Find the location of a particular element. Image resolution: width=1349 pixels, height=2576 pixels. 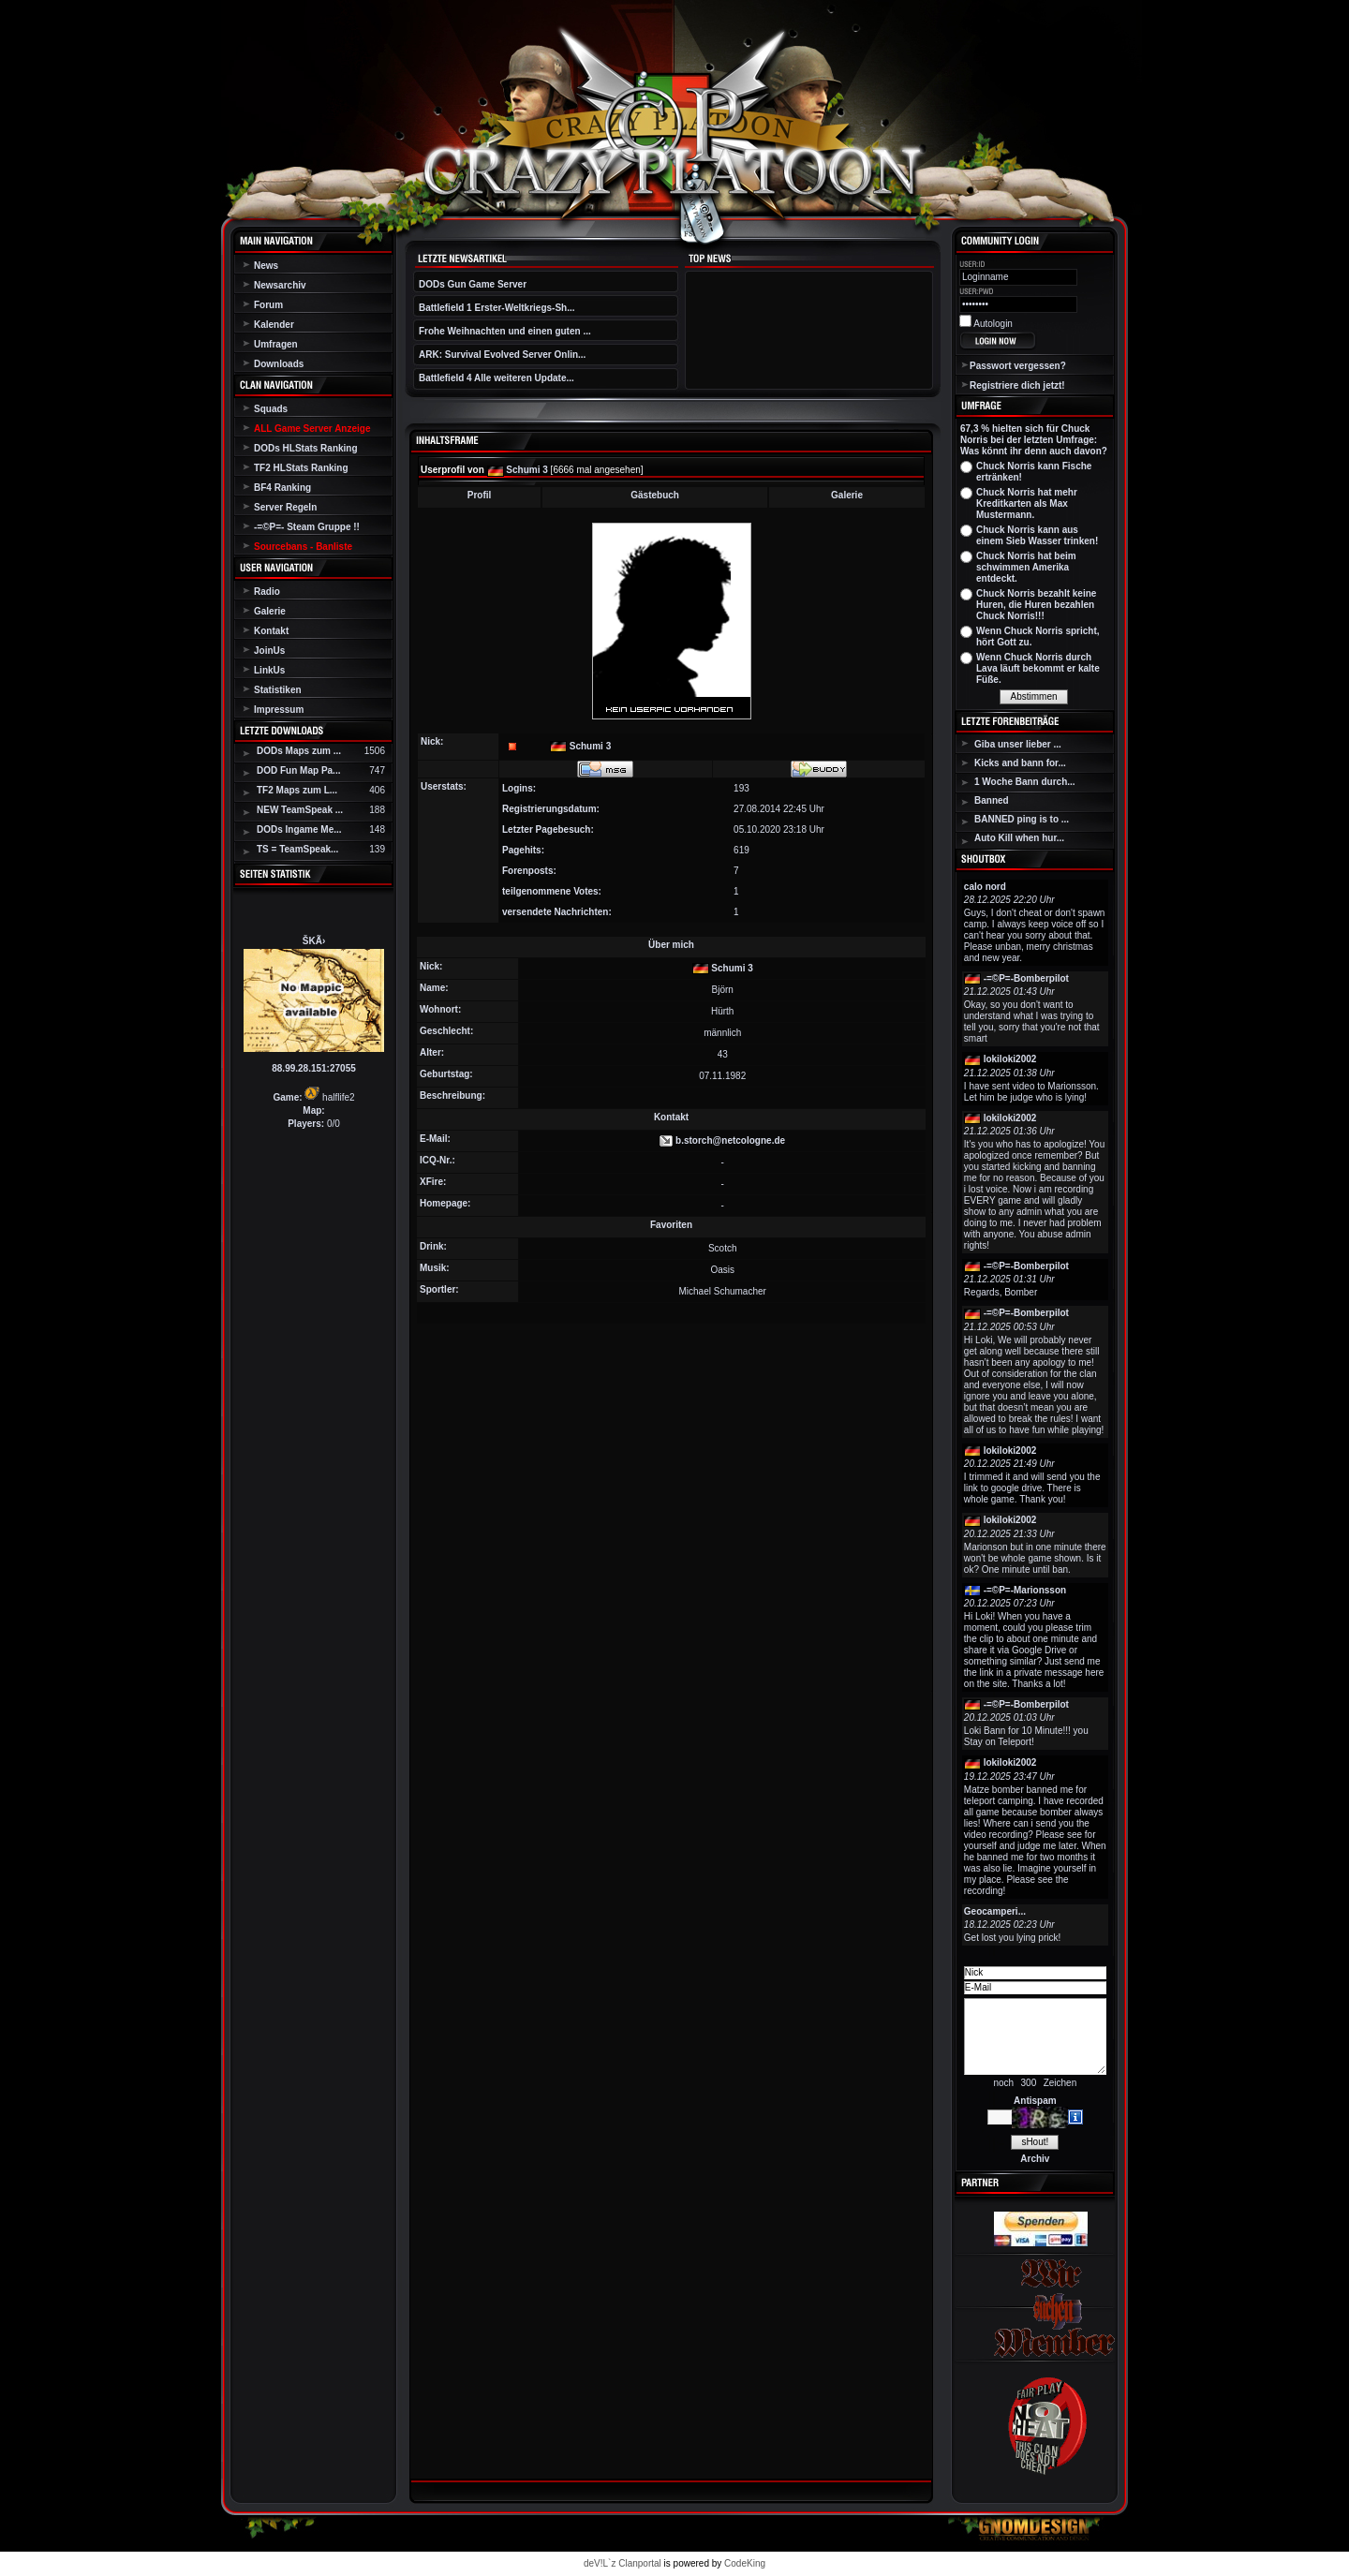

lokiloki2002 is located at coordinates (1010, 1059).